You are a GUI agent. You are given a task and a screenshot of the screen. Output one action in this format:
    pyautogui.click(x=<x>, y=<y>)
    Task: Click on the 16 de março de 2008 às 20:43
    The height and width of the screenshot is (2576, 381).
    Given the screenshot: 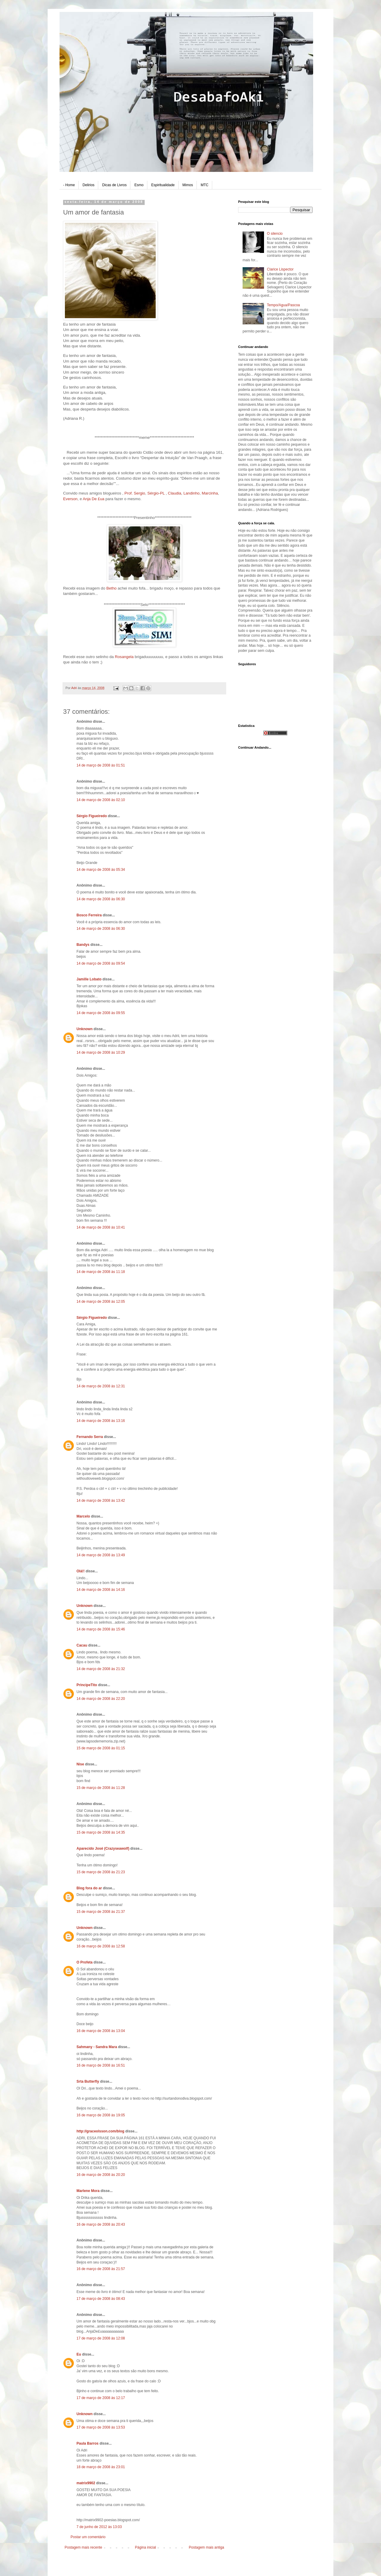 What is the action you would take?
    pyautogui.click(x=100, y=2224)
    